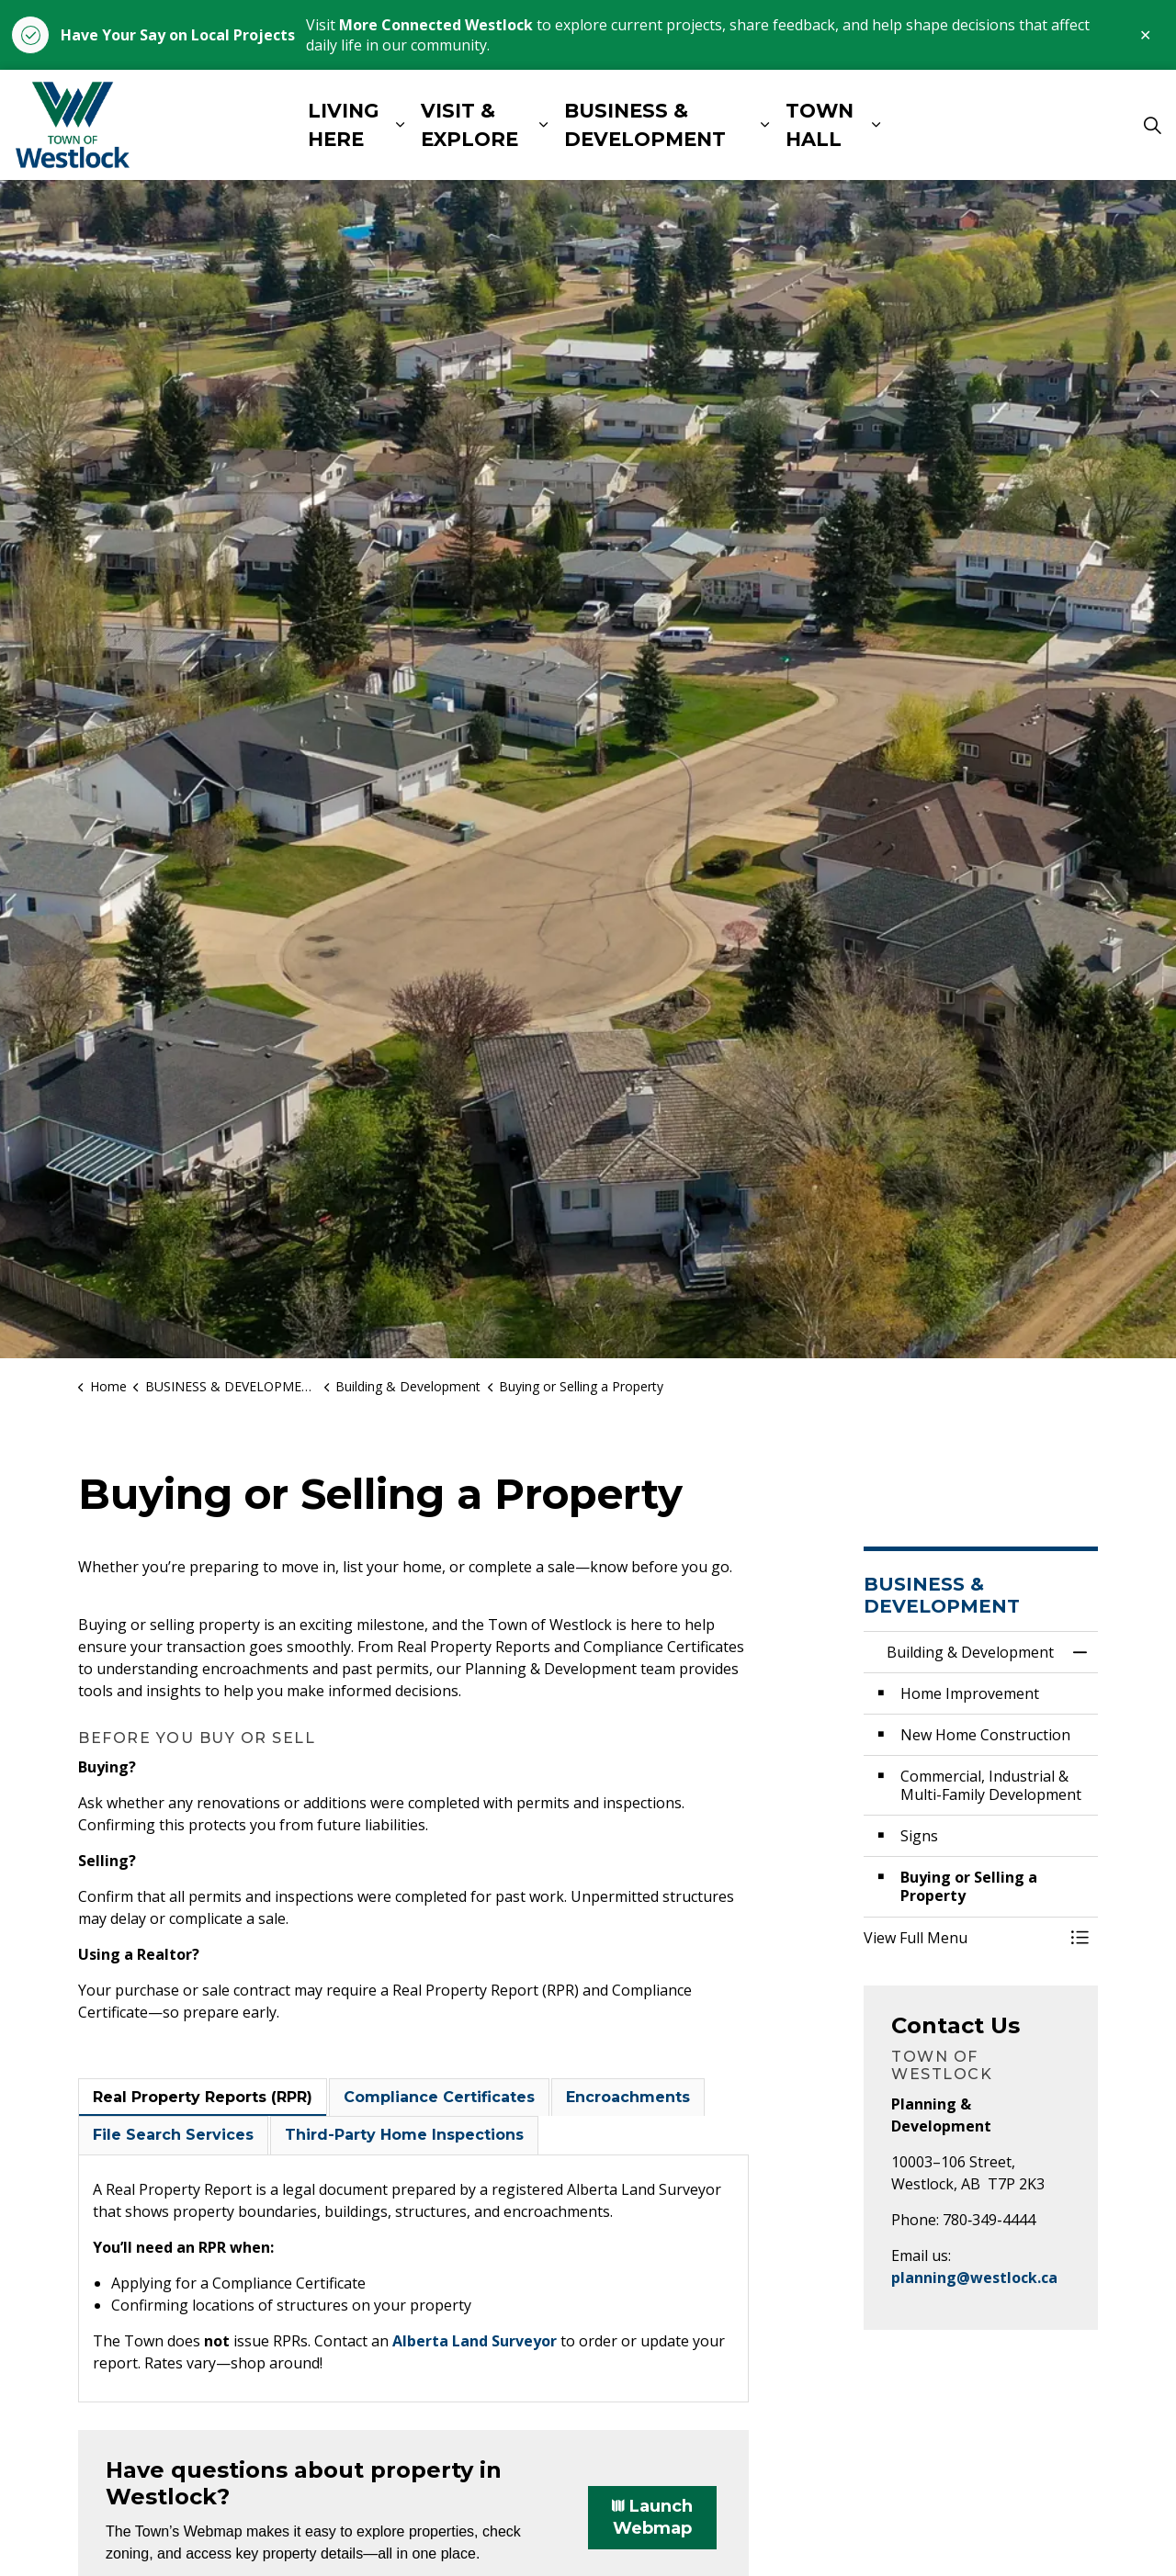 The image size is (1176, 2576). Describe the element at coordinates (543, 125) in the screenshot. I see `[Expand sub pages VISIT & EXPLORE]` at that location.